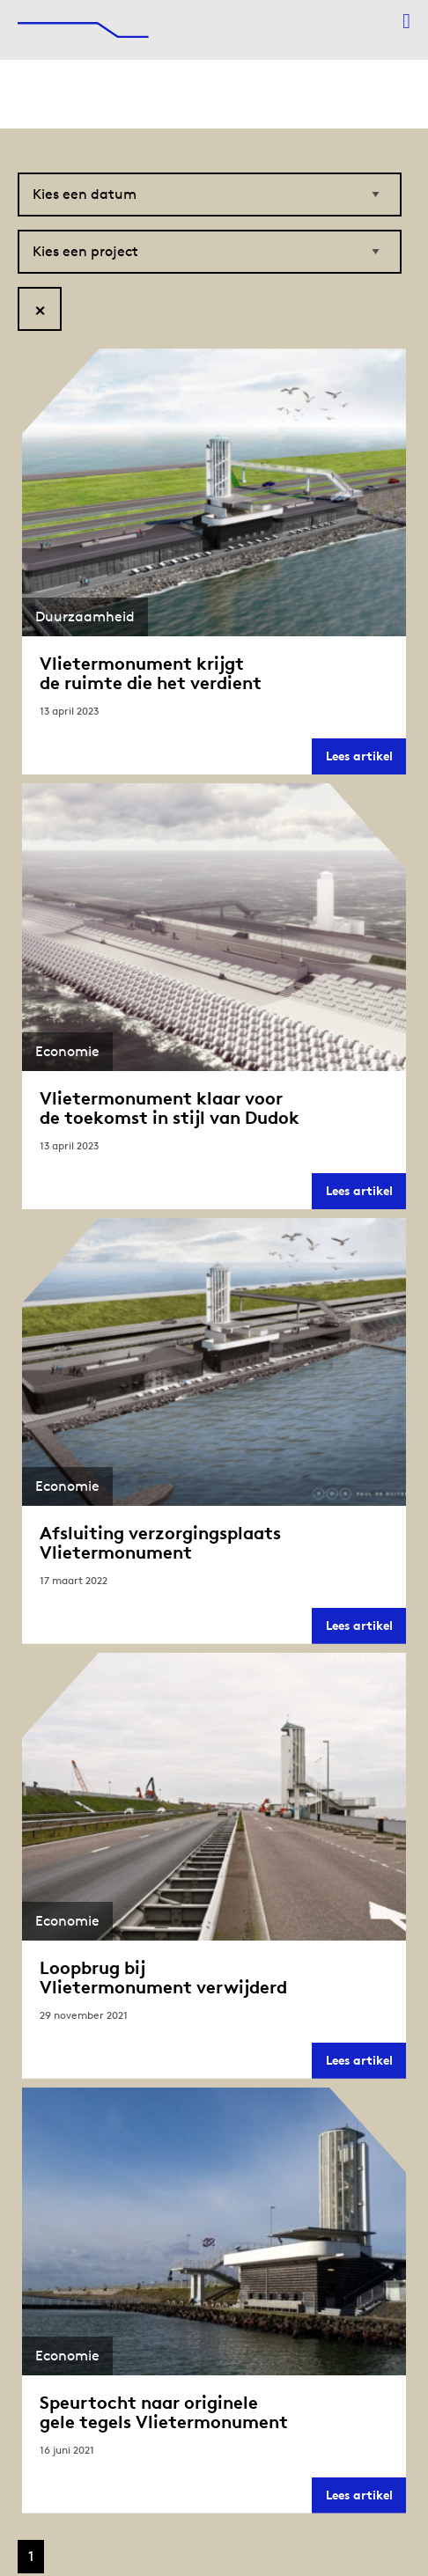 Image resolution: width=428 pixels, height=2576 pixels. Describe the element at coordinates (406, 21) in the screenshot. I see `[Menu openen]` at that location.